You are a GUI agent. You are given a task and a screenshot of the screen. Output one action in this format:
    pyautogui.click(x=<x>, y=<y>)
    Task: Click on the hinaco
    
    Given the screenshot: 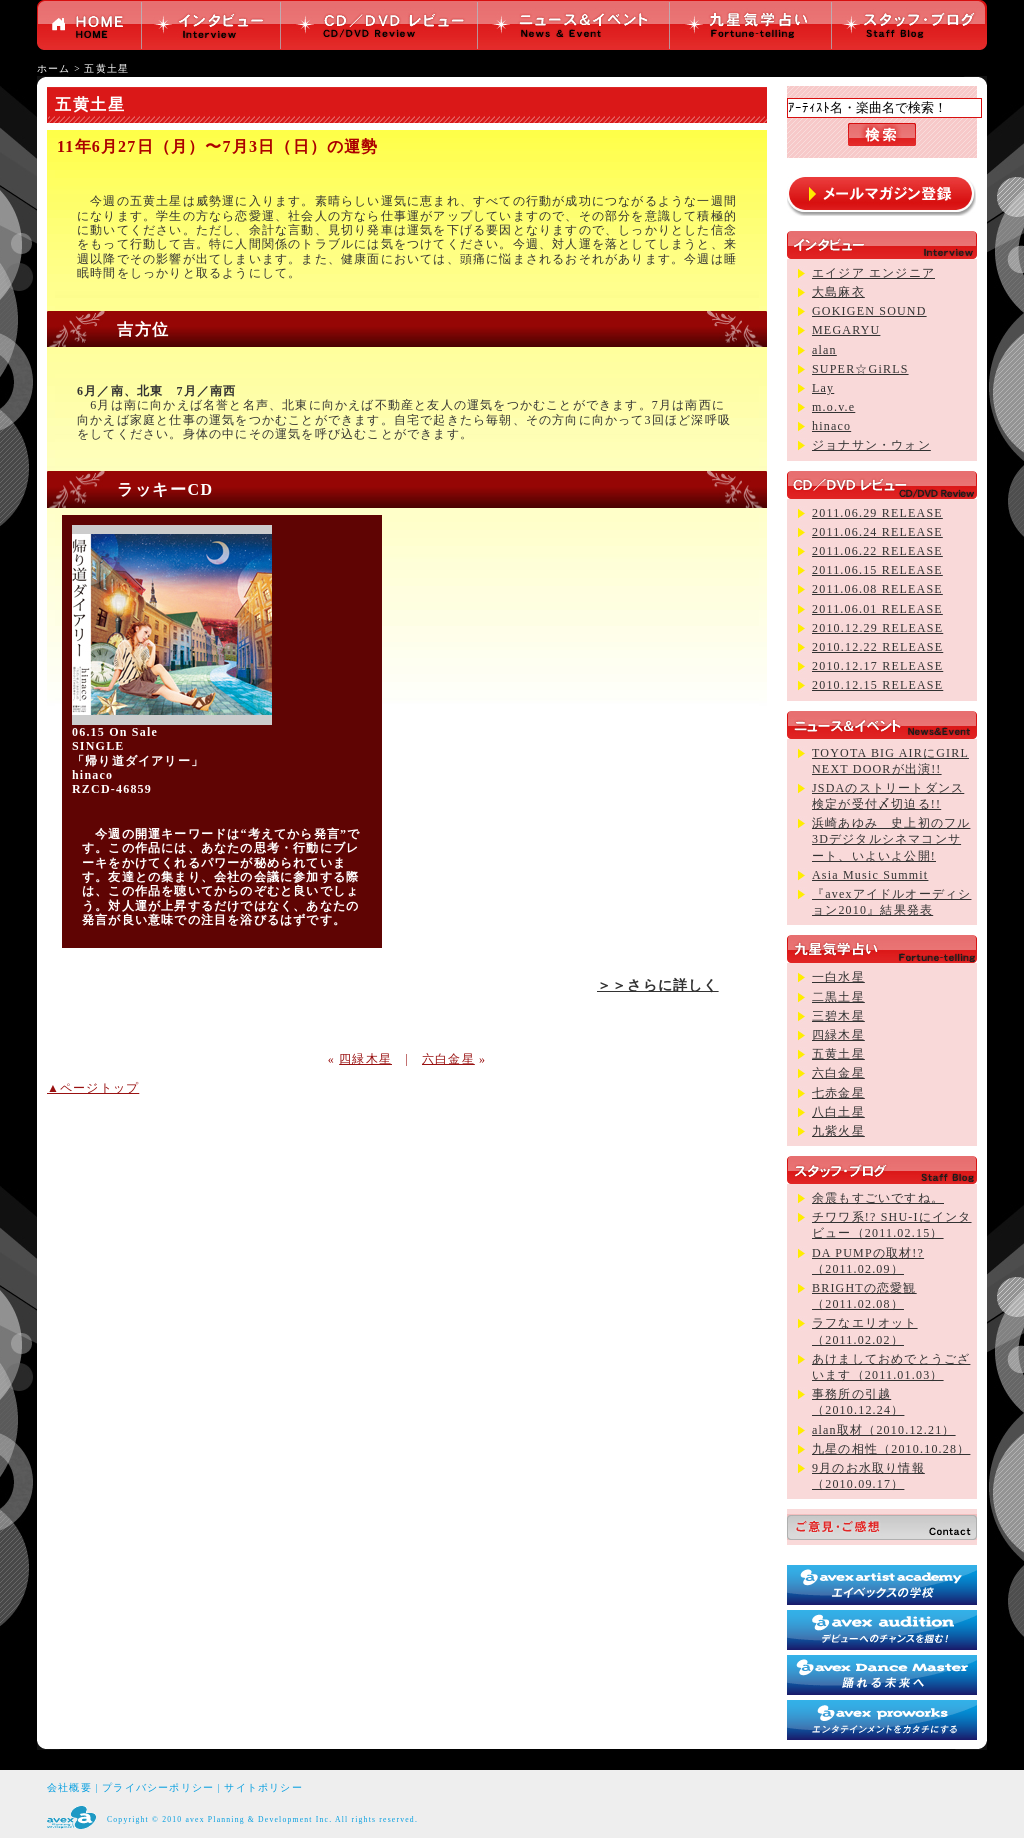 What is the action you would take?
    pyautogui.click(x=831, y=426)
    